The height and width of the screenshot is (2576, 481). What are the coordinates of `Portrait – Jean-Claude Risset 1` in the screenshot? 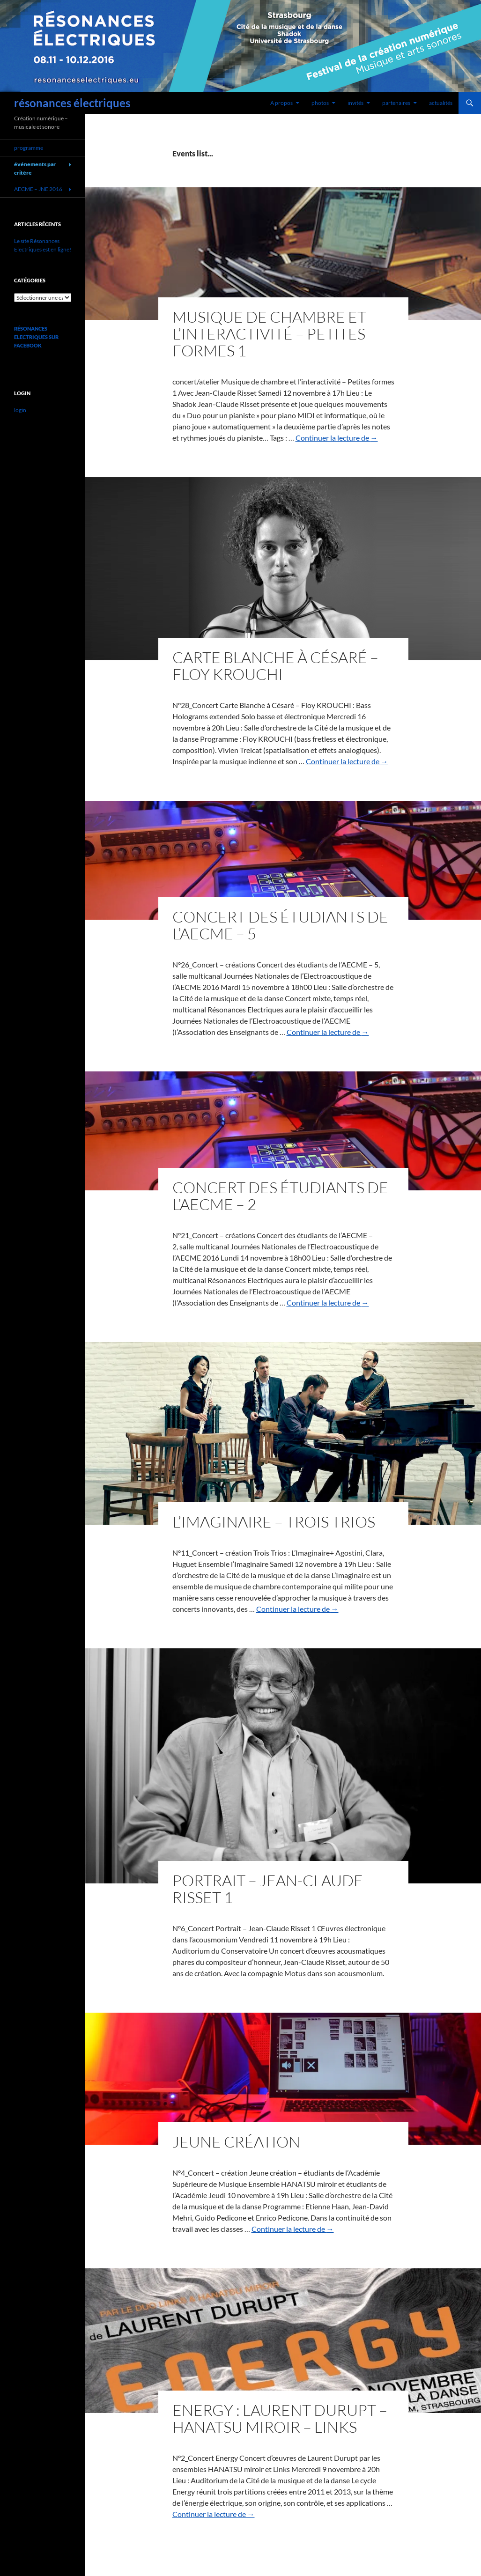 It's located at (267, 1889).